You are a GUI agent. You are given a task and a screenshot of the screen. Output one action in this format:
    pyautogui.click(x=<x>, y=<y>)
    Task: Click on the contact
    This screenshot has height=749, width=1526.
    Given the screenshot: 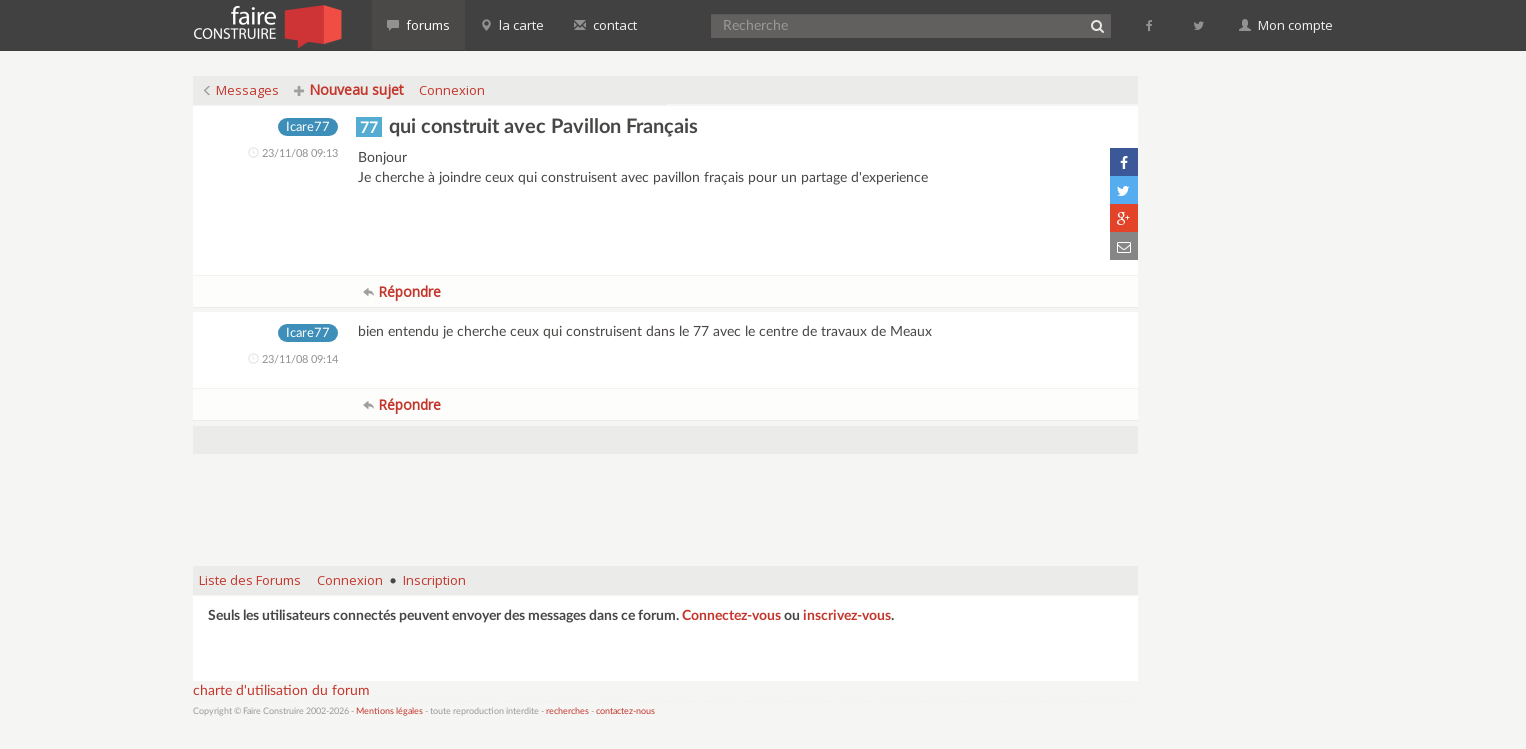 What is the action you would take?
    pyautogui.click(x=605, y=25)
    